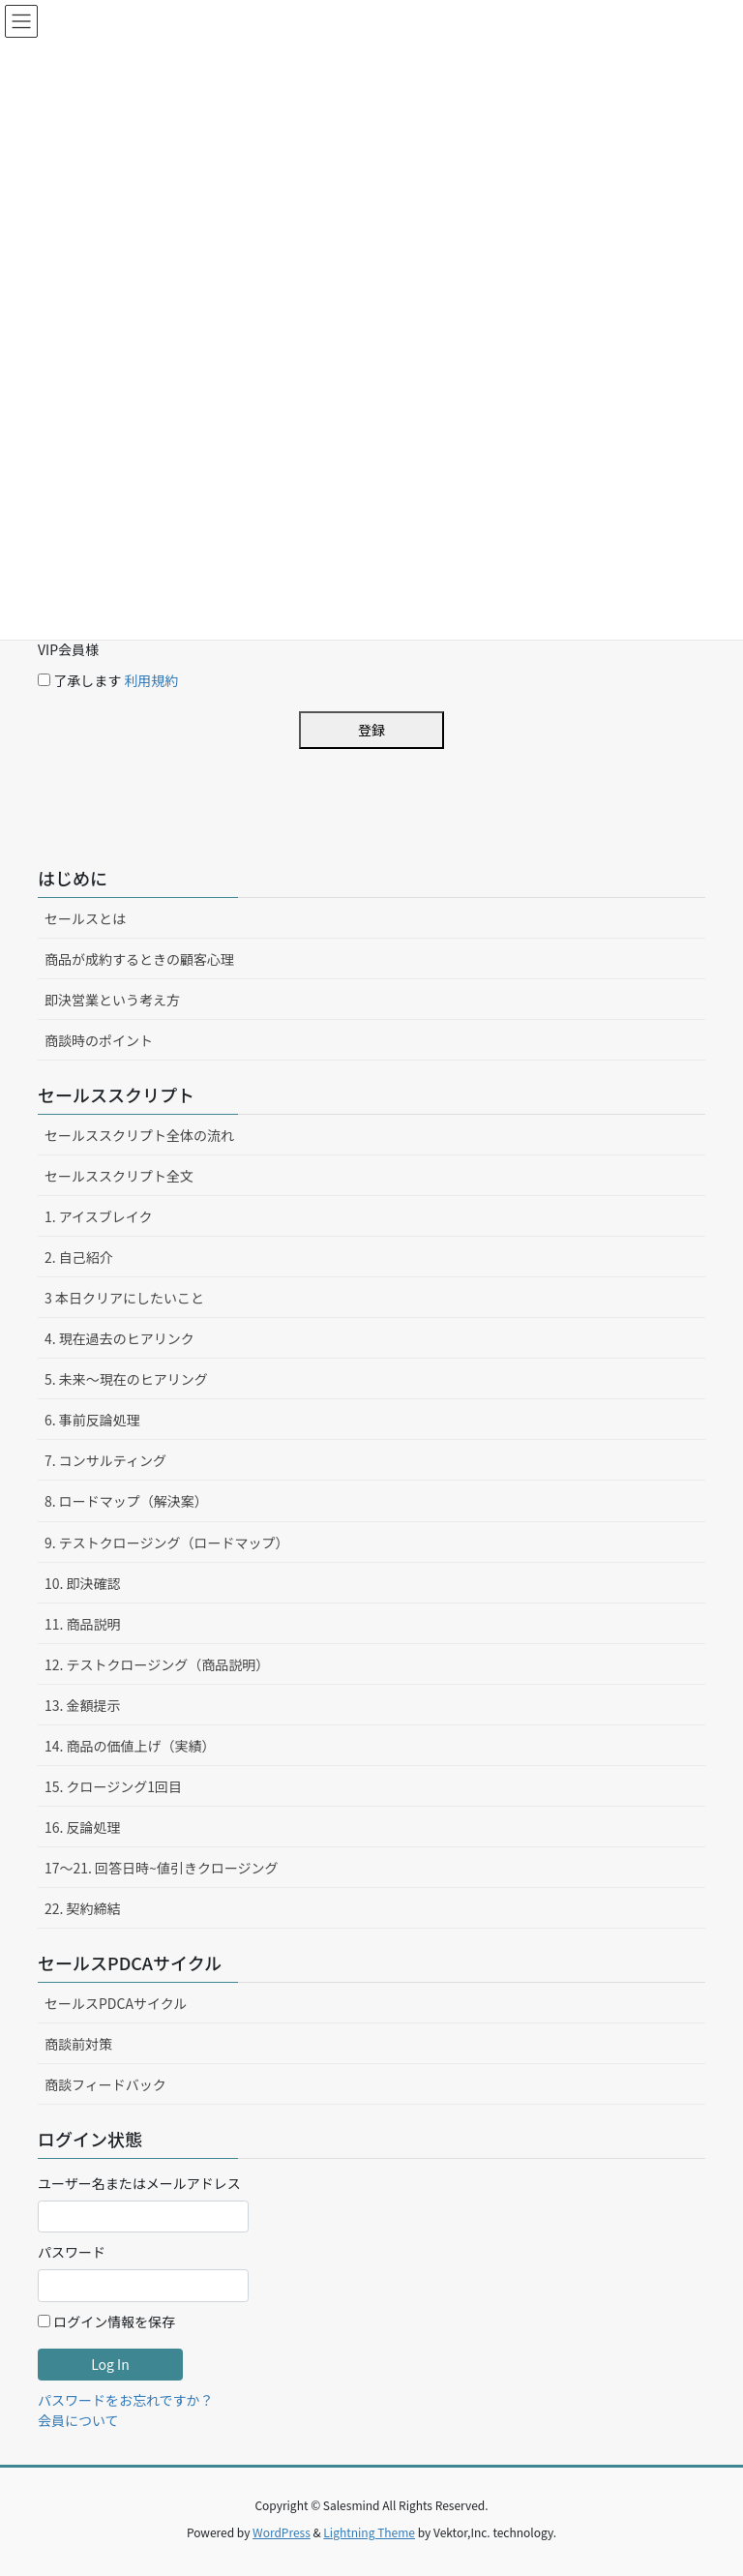 This screenshot has width=743, height=2576. What do you see at coordinates (78, 2043) in the screenshot?
I see `商談前対策` at bounding box center [78, 2043].